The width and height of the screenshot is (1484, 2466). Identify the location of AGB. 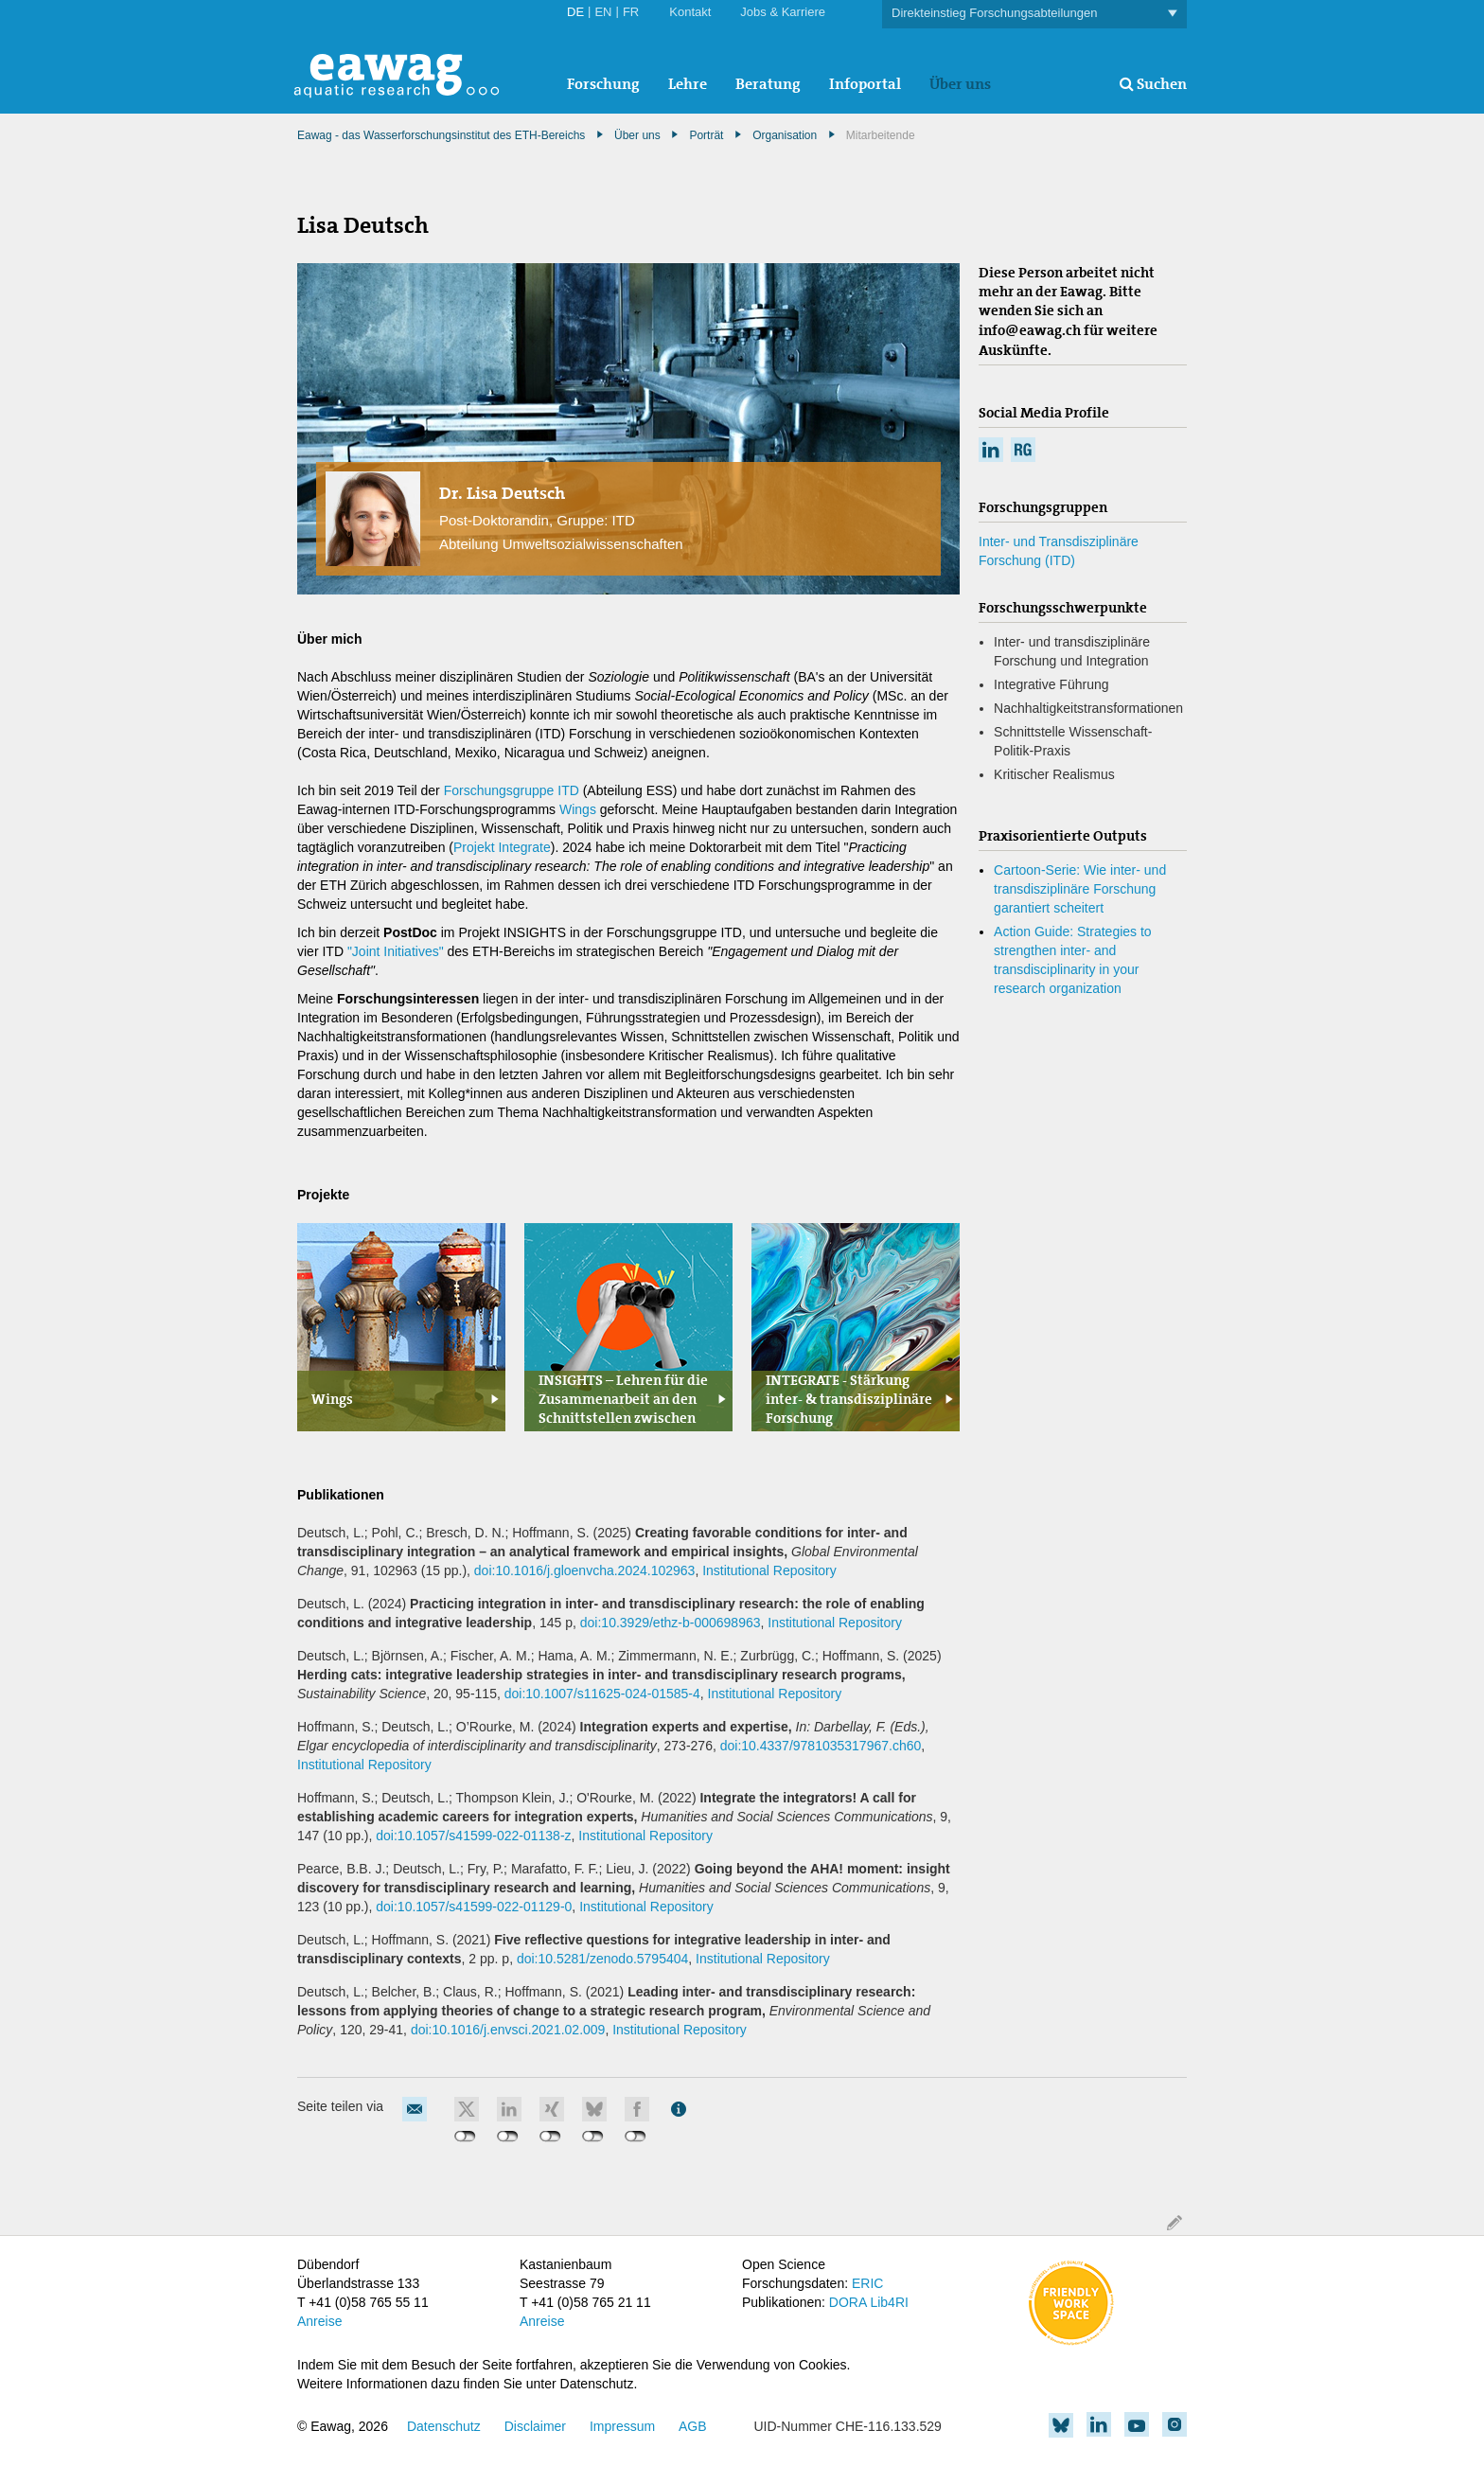
(693, 2426).